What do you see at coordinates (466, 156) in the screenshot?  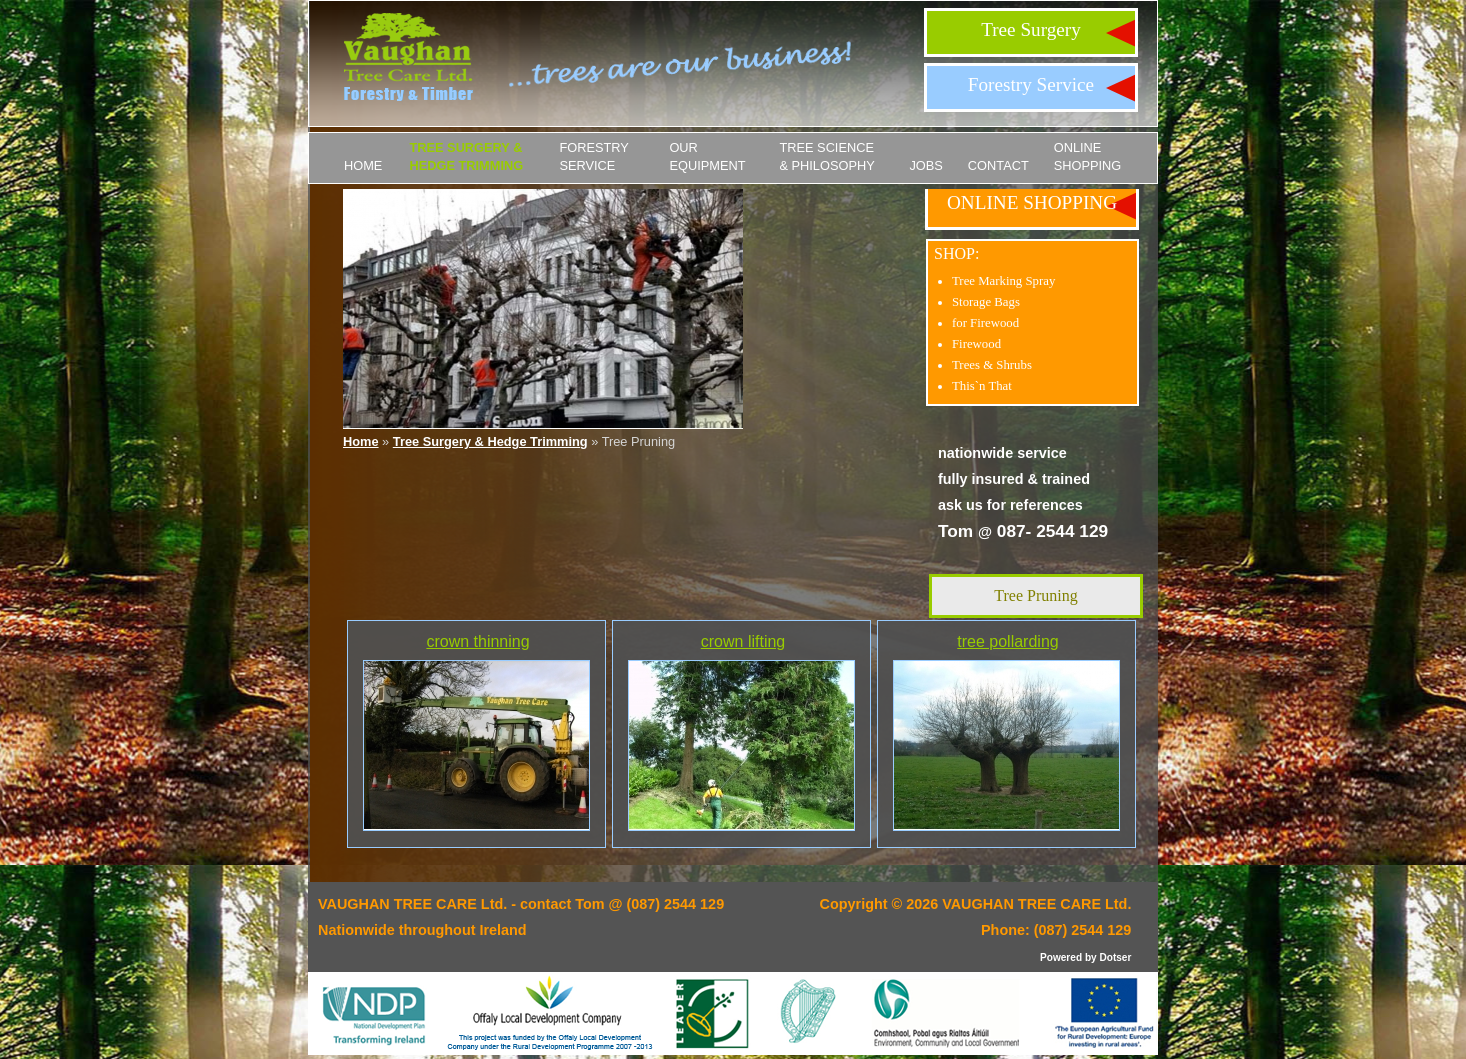 I see `Tree Surgery & Hedge Trimming` at bounding box center [466, 156].